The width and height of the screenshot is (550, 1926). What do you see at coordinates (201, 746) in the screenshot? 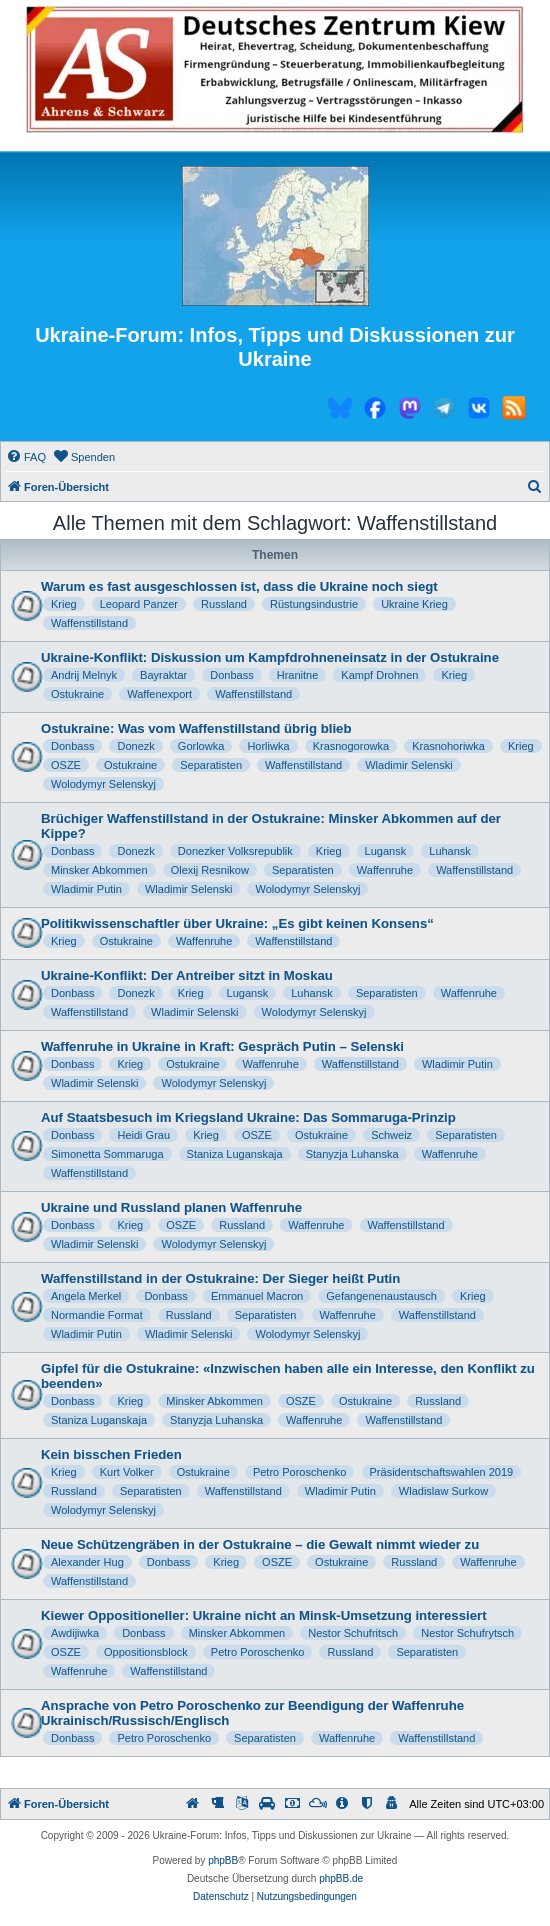
I see `Gorlowka` at bounding box center [201, 746].